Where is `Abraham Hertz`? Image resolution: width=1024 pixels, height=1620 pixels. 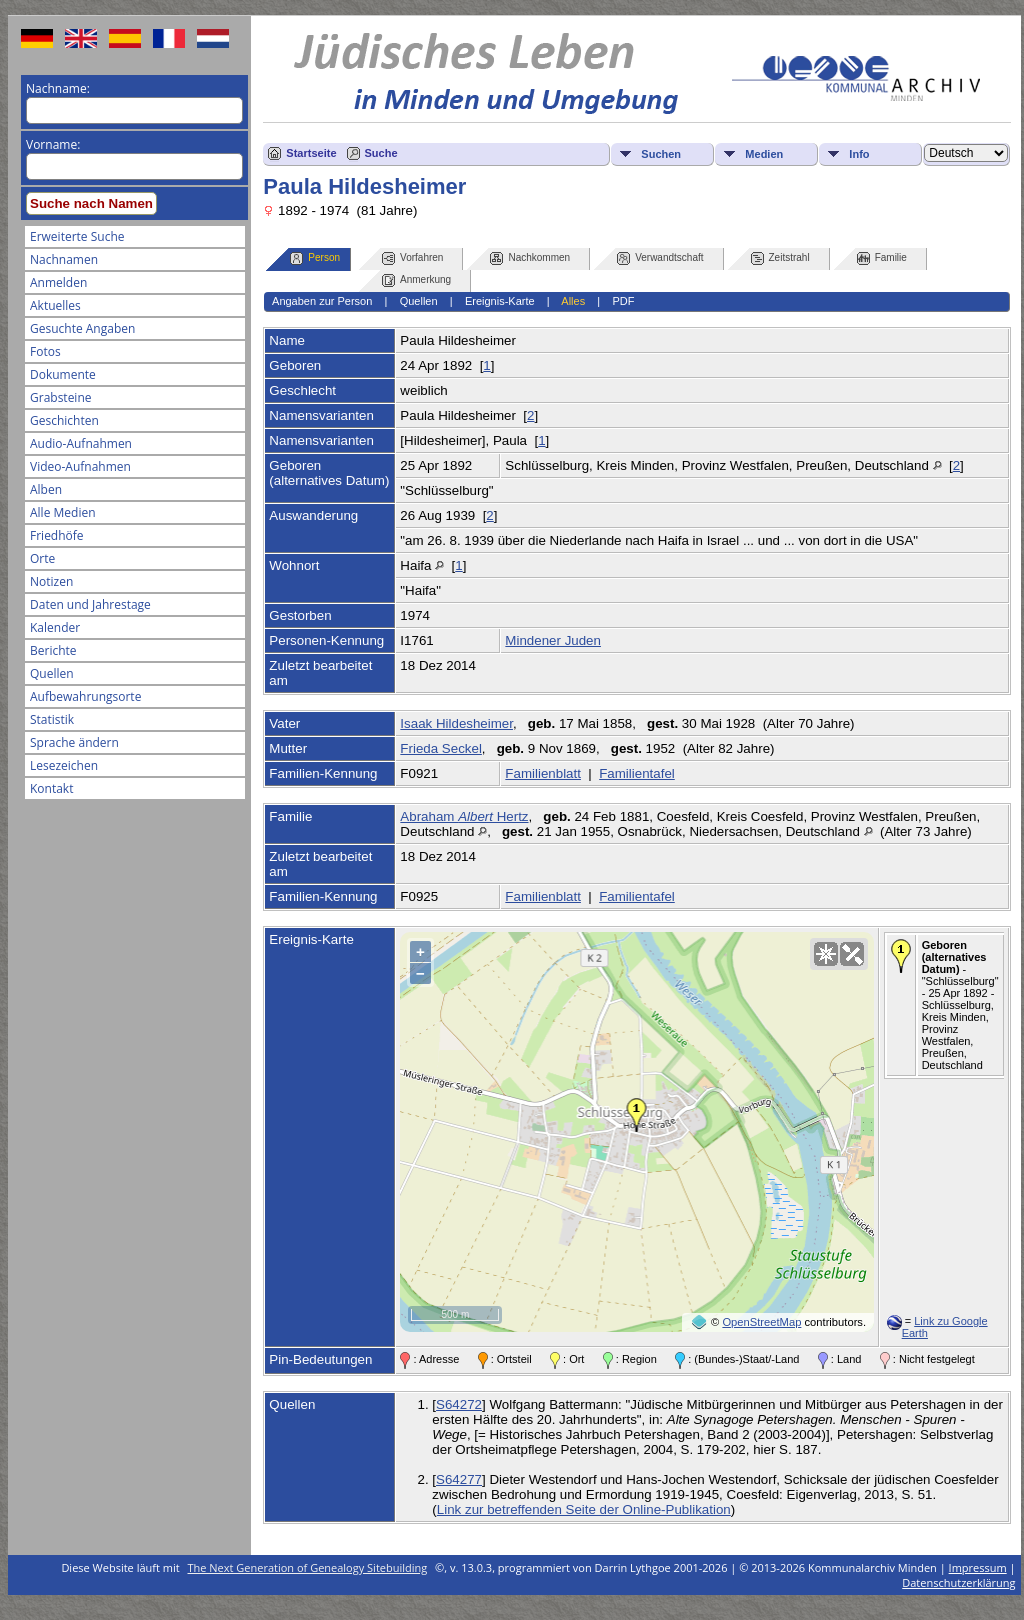
Abraham Hertz is located at coordinates (464, 816).